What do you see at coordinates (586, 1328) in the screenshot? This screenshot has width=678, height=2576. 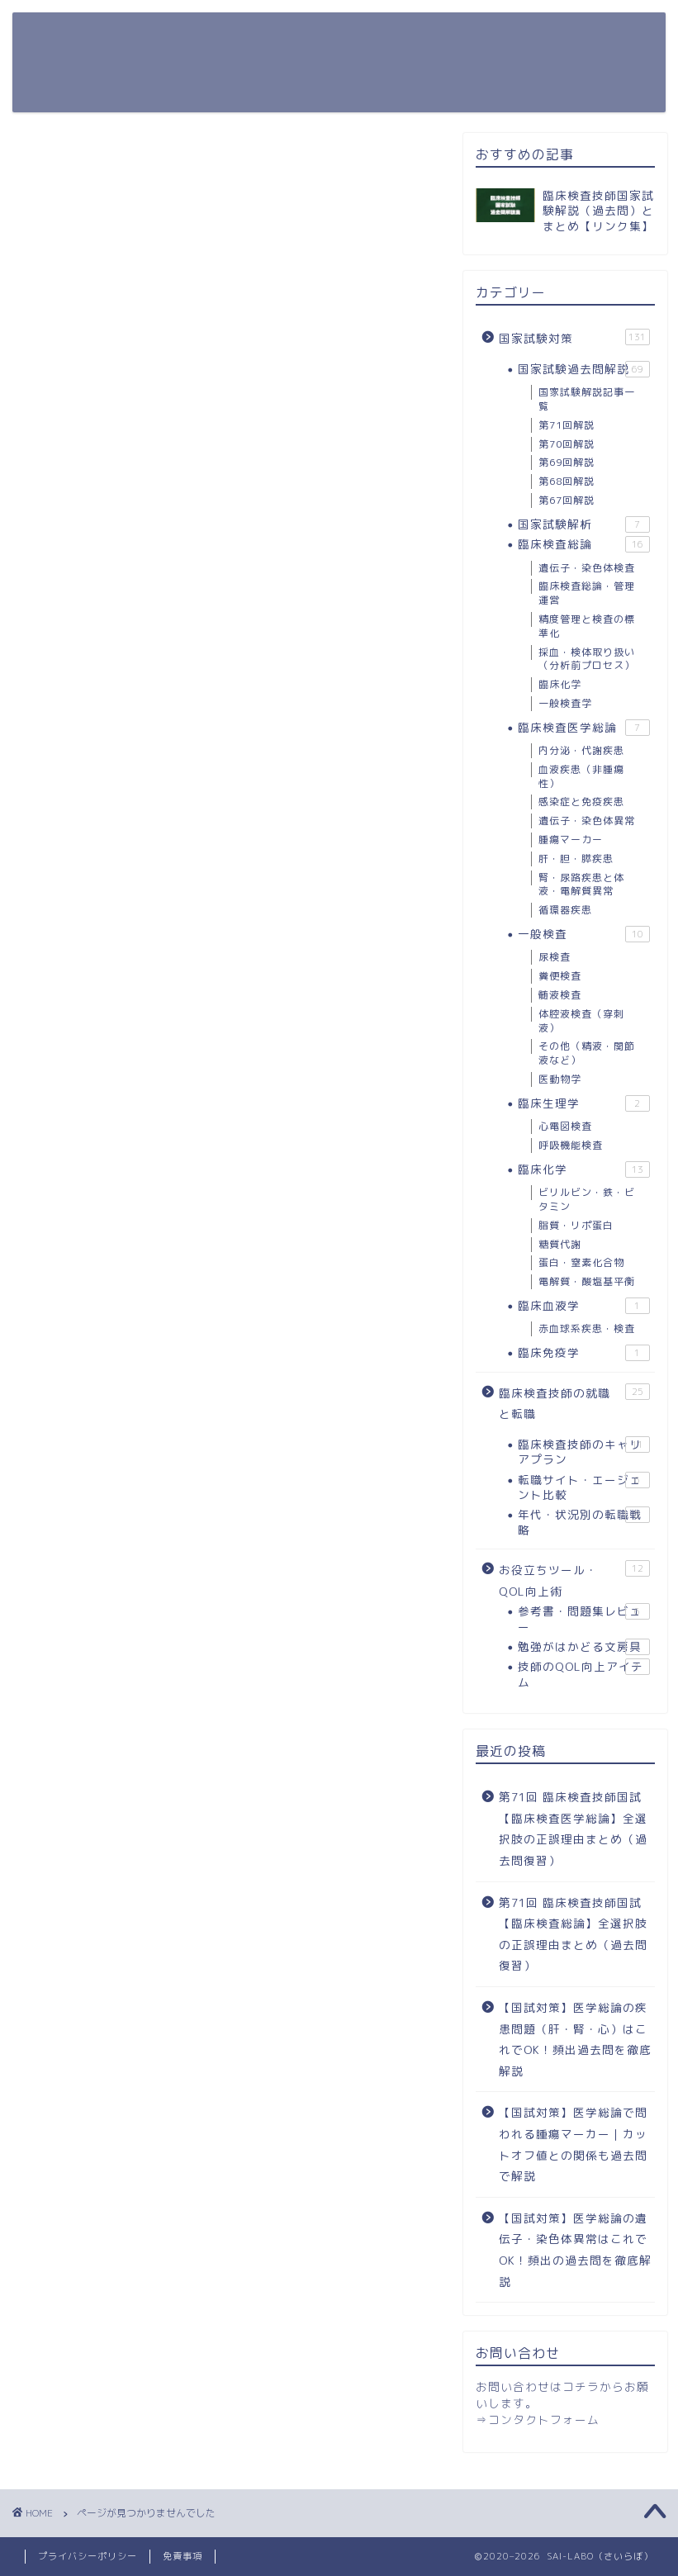 I see `赤血球系疾患・検査` at bounding box center [586, 1328].